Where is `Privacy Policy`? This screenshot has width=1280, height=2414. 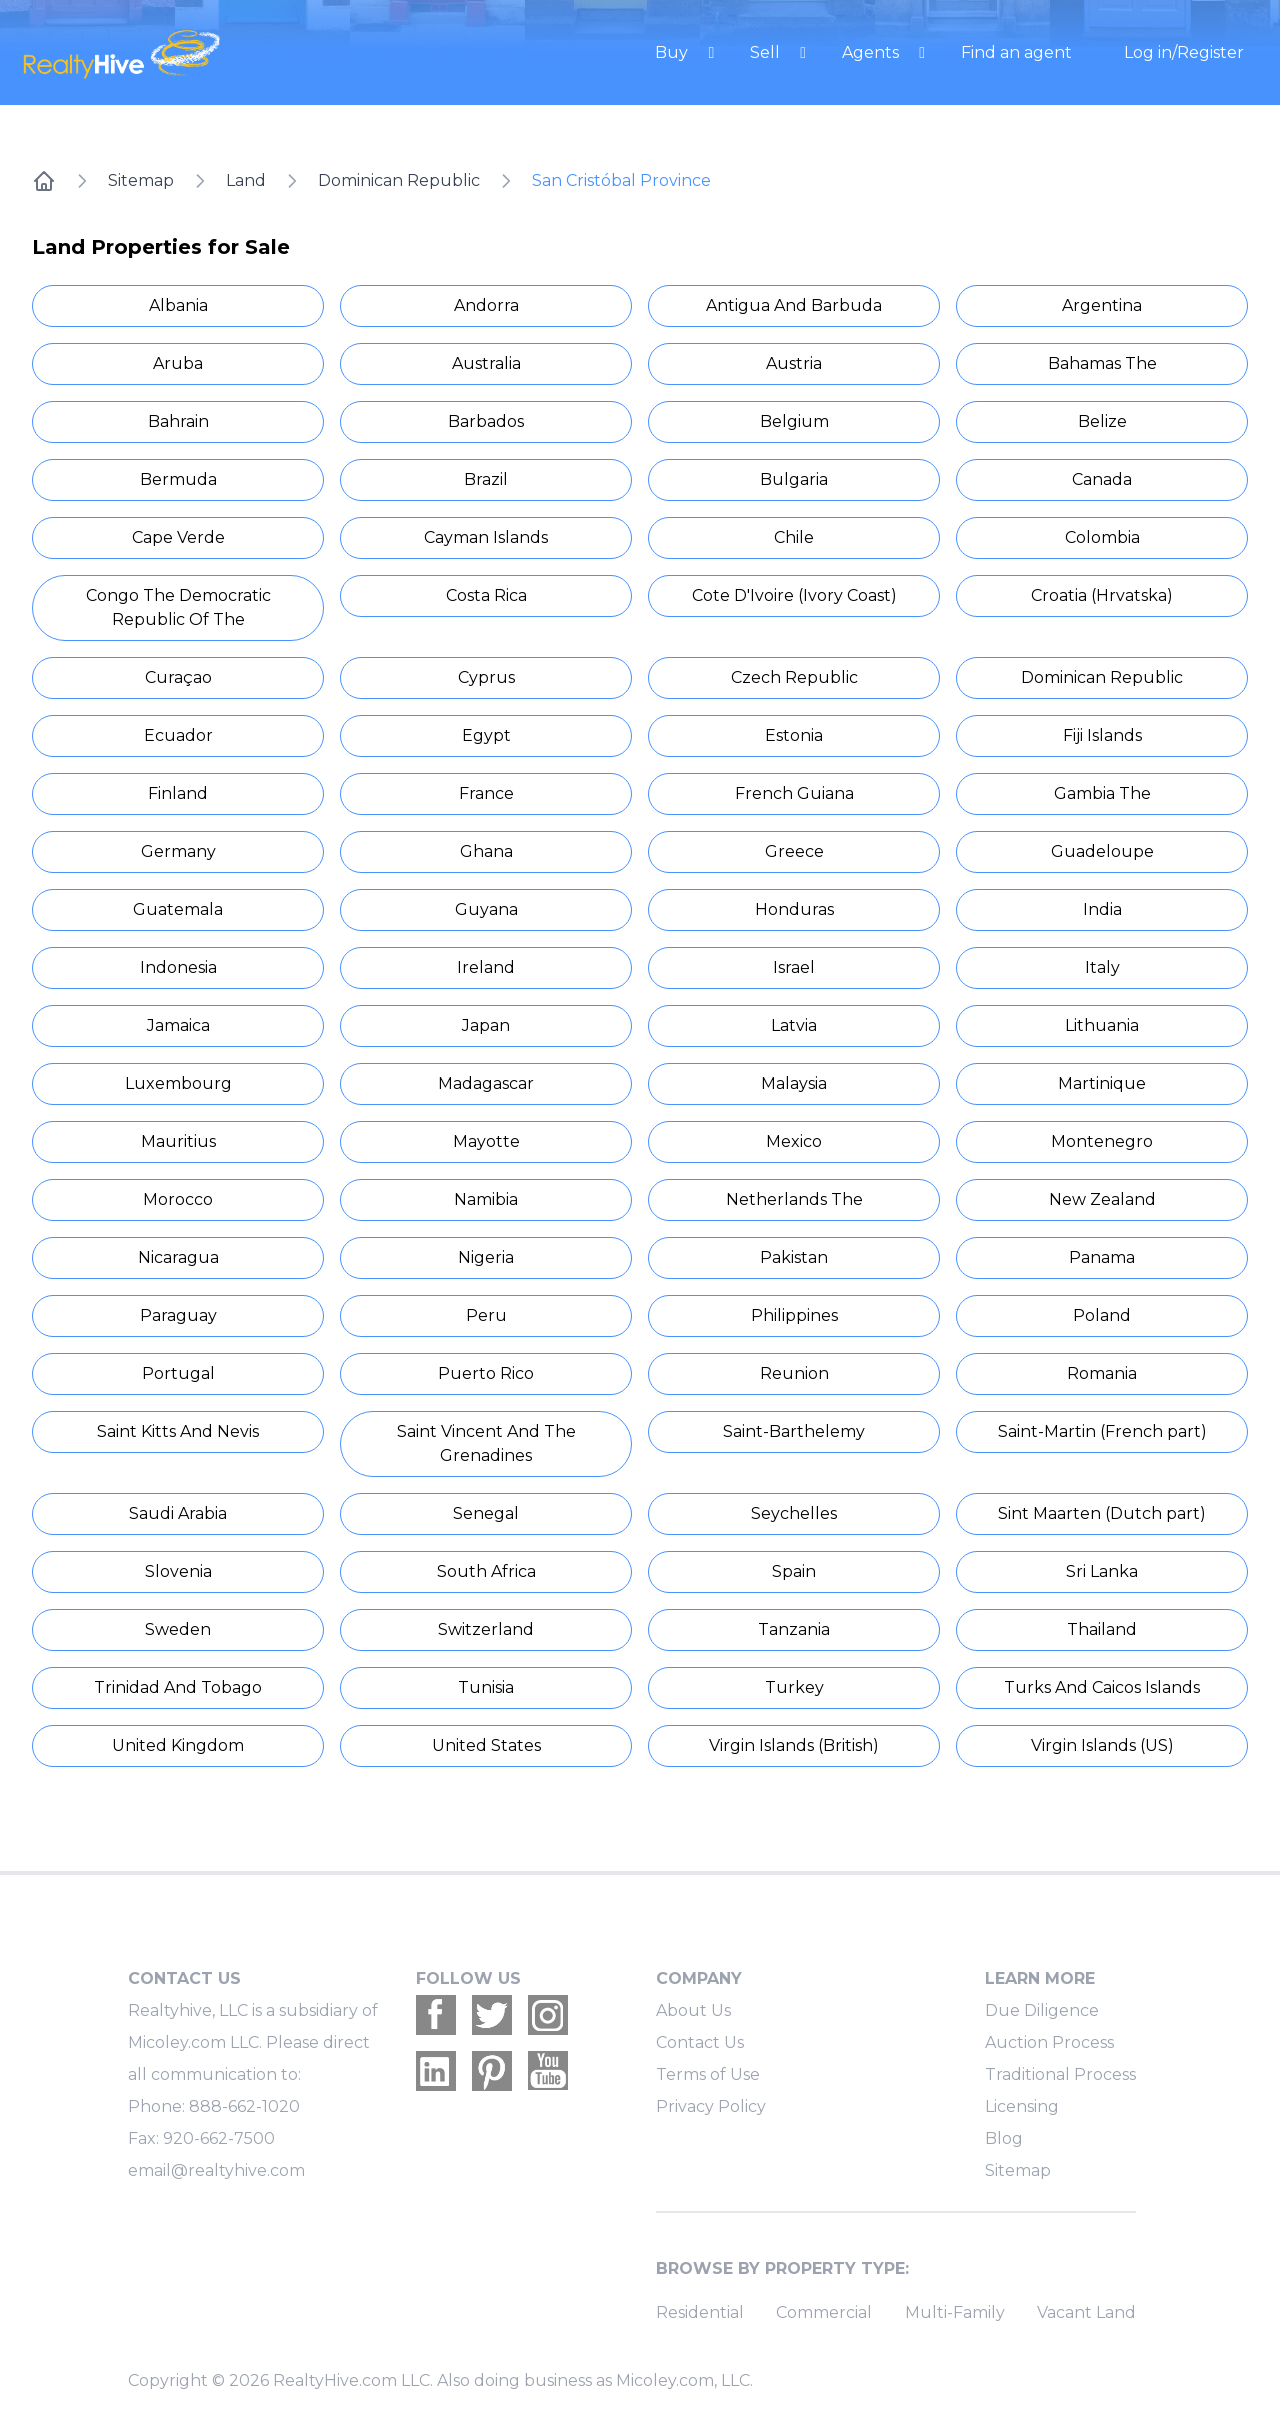 Privacy Policy is located at coordinates (711, 2106).